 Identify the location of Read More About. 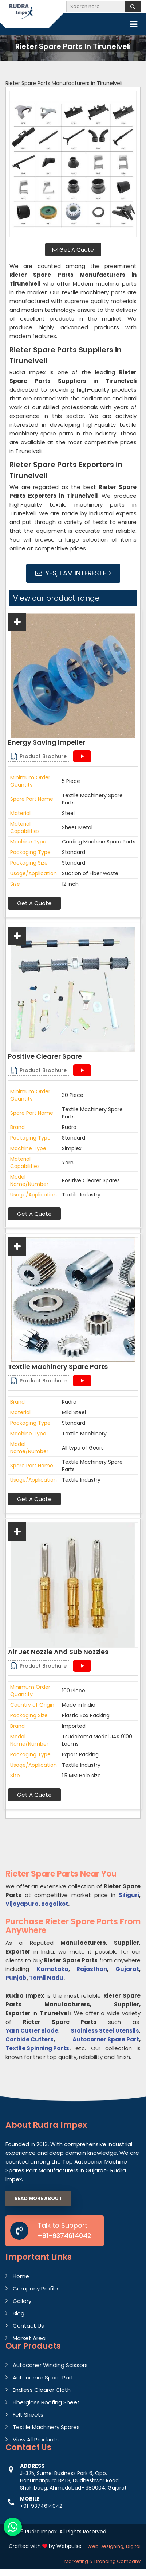
(38, 2198).